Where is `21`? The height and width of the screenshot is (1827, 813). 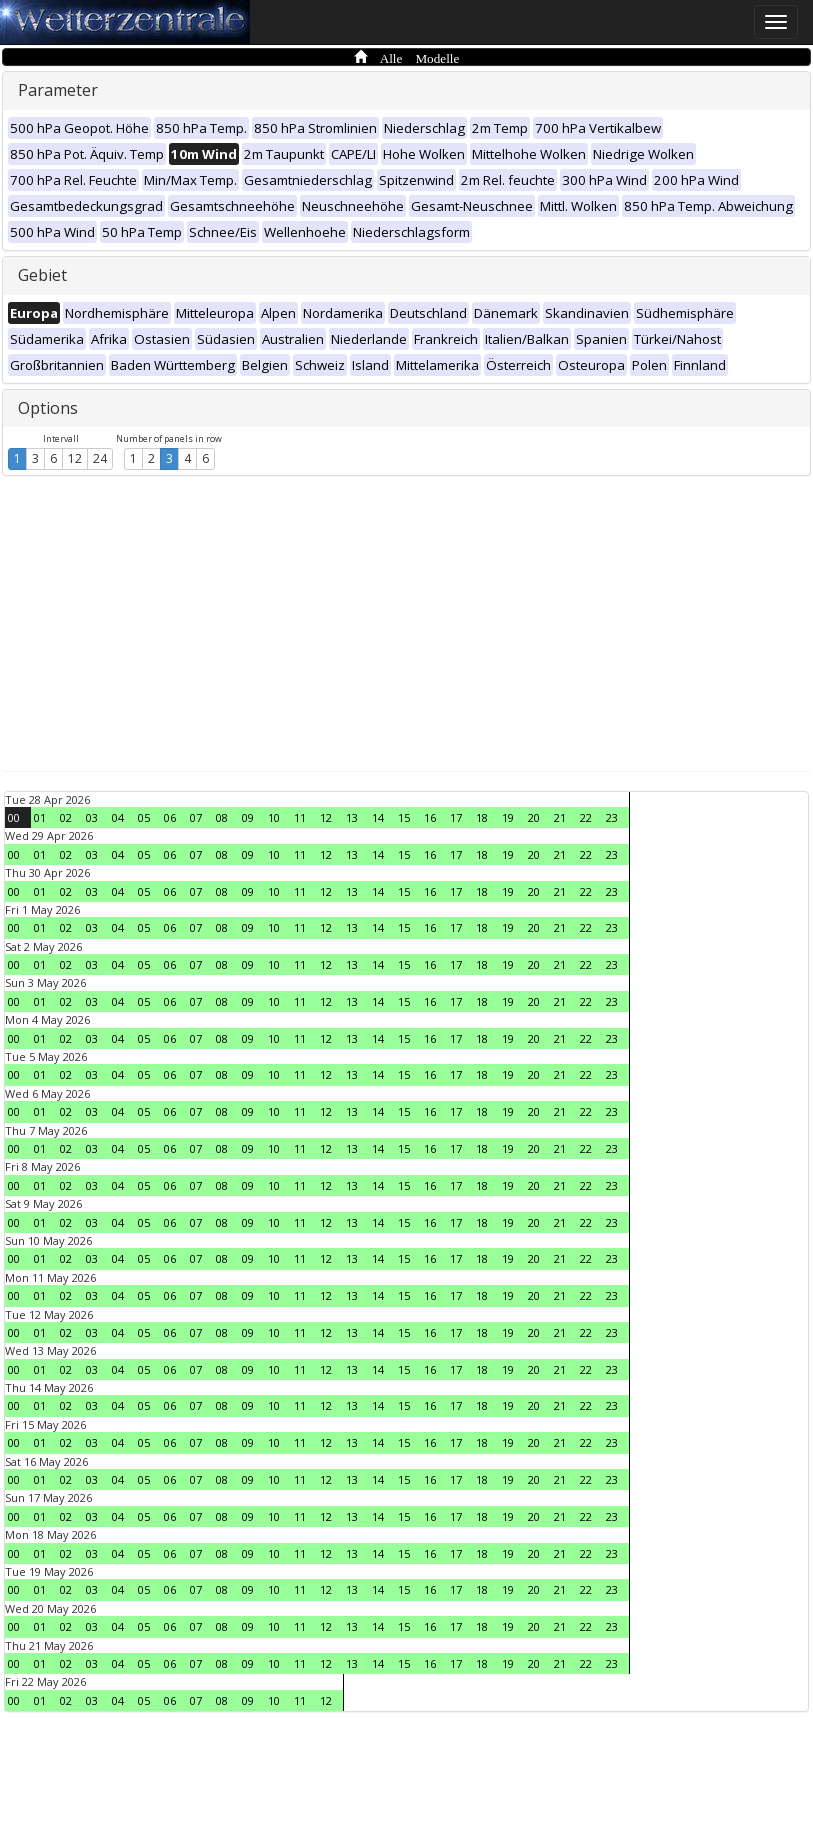
21 is located at coordinates (560, 817).